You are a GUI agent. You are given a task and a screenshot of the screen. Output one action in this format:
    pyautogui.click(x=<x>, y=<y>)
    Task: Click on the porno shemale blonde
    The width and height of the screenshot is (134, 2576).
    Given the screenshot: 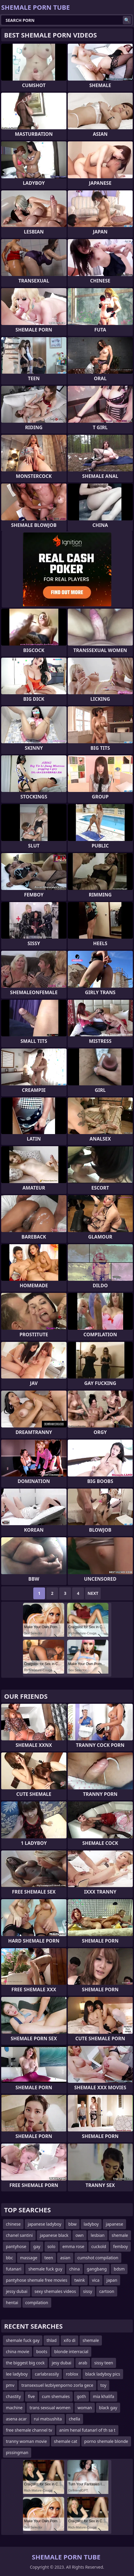 What is the action you would take?
    pyautogui.click(x=106, y=2441)
    